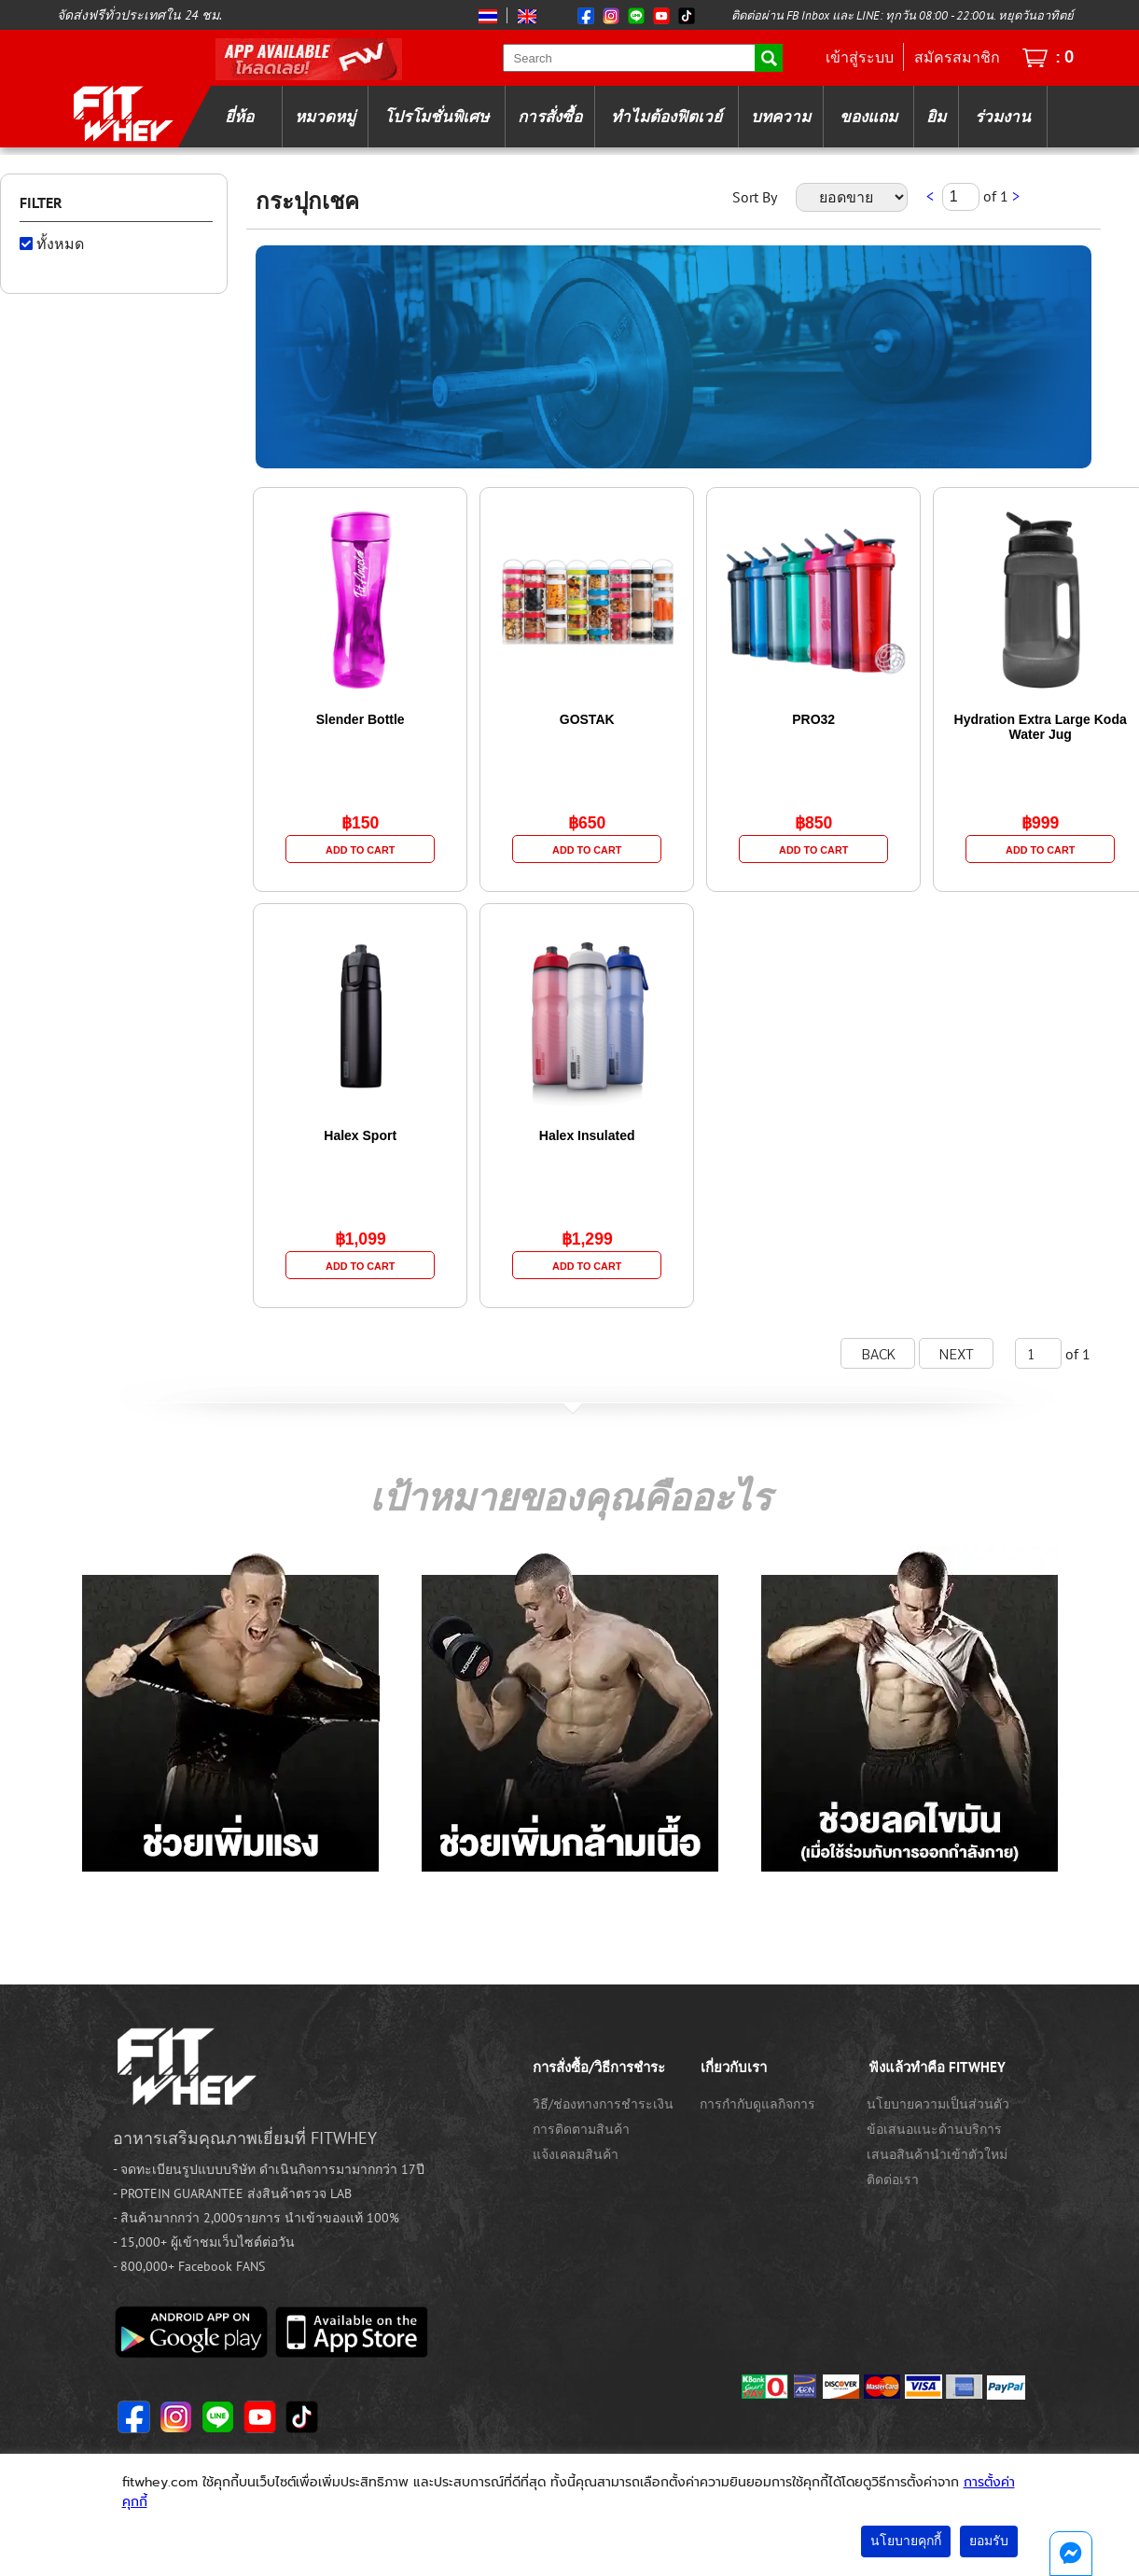 This screenshot has height=2576, width=1139. What do you see at coordinates (575, 2154) in the screenshot?
I see `แจ้งเคลมสินค้า` at bounding box center [575, 2154].